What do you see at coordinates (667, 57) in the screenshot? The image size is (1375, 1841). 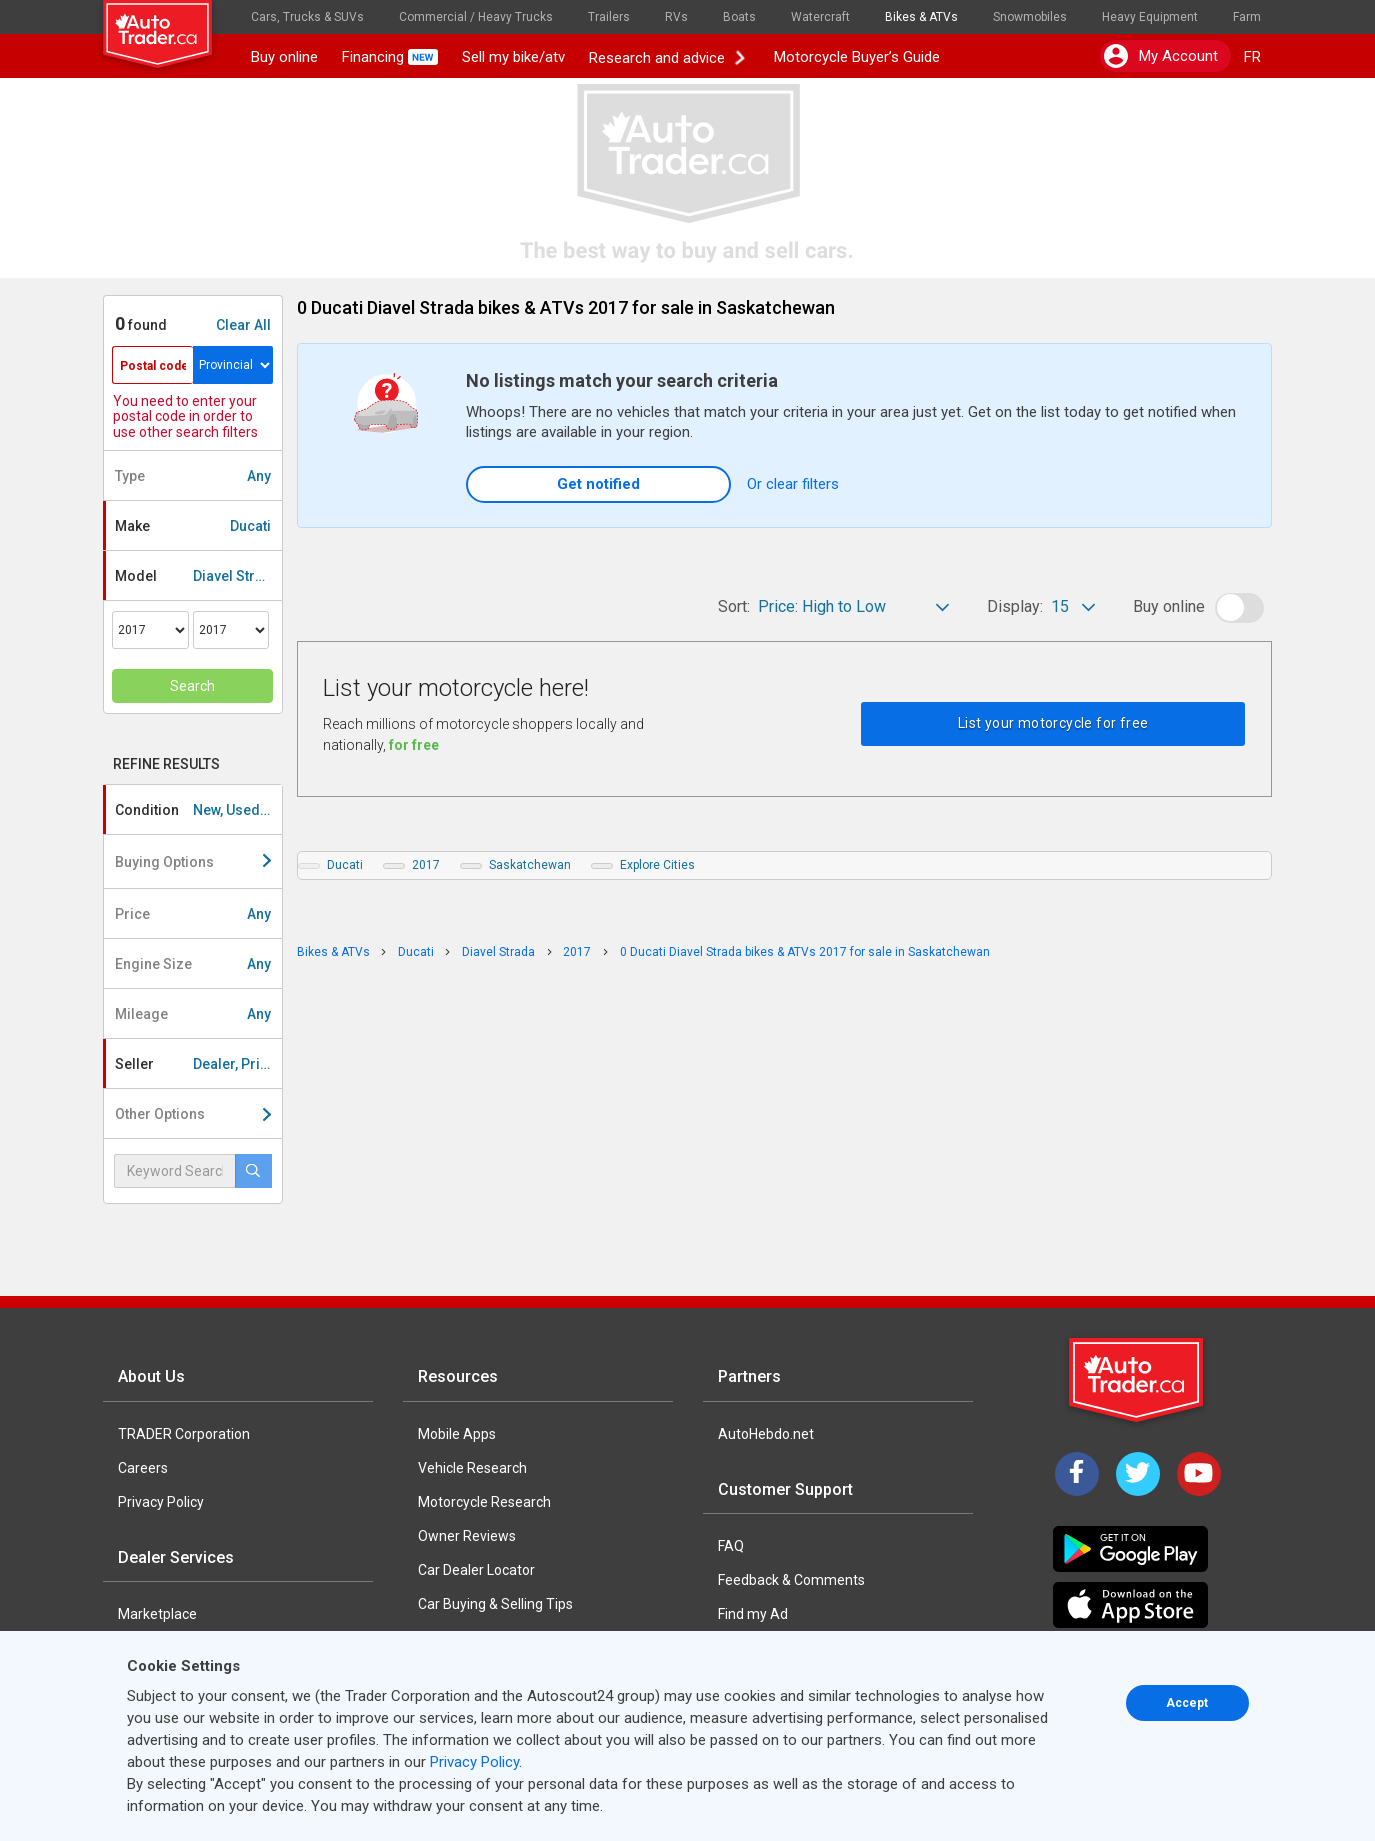 I see `Research and advice [button]` at bounding box center [667, 57].